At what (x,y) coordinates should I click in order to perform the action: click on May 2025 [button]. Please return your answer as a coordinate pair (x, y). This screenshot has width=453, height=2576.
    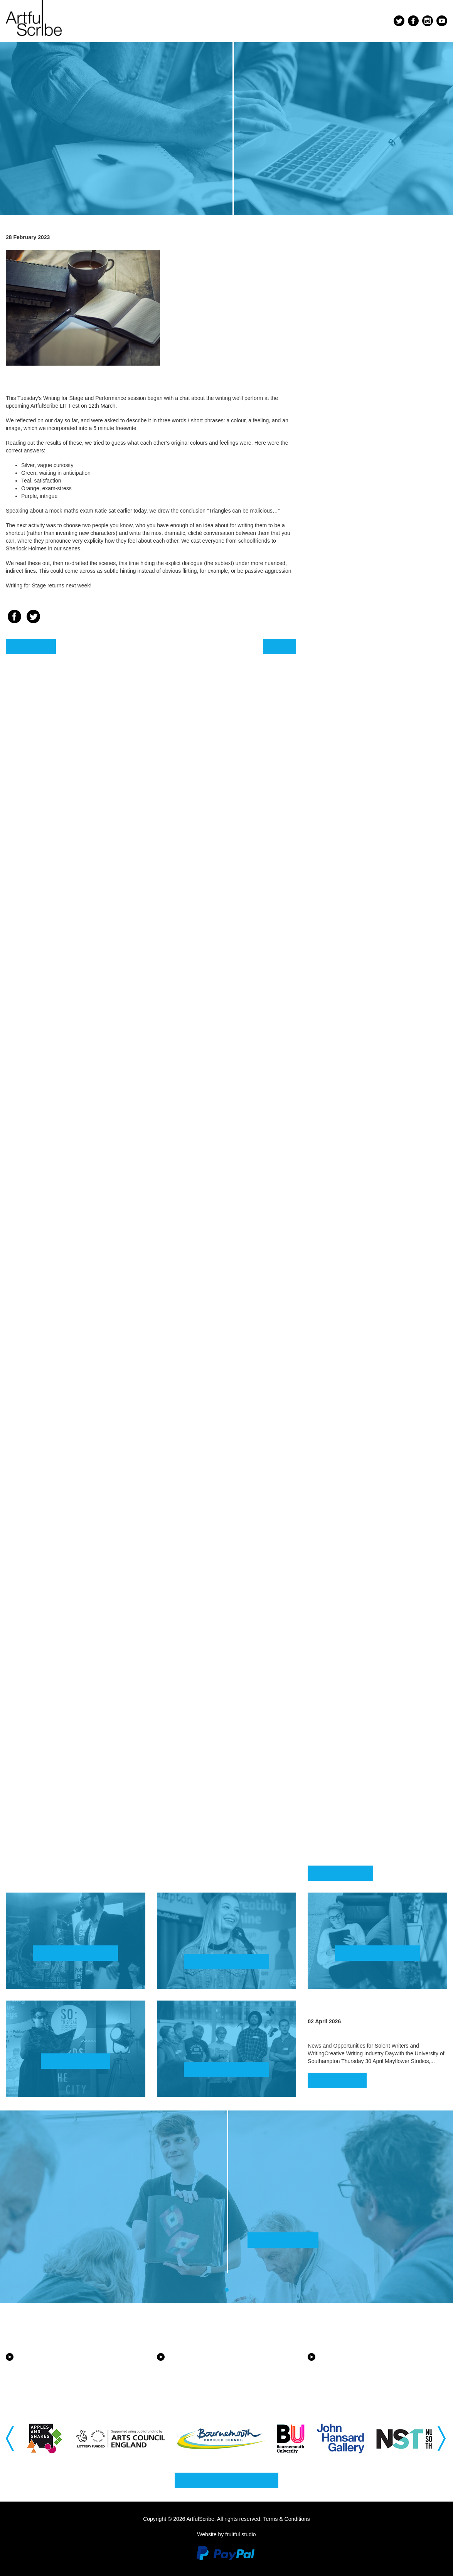
    Looking at the image, I should click on (335, 439).